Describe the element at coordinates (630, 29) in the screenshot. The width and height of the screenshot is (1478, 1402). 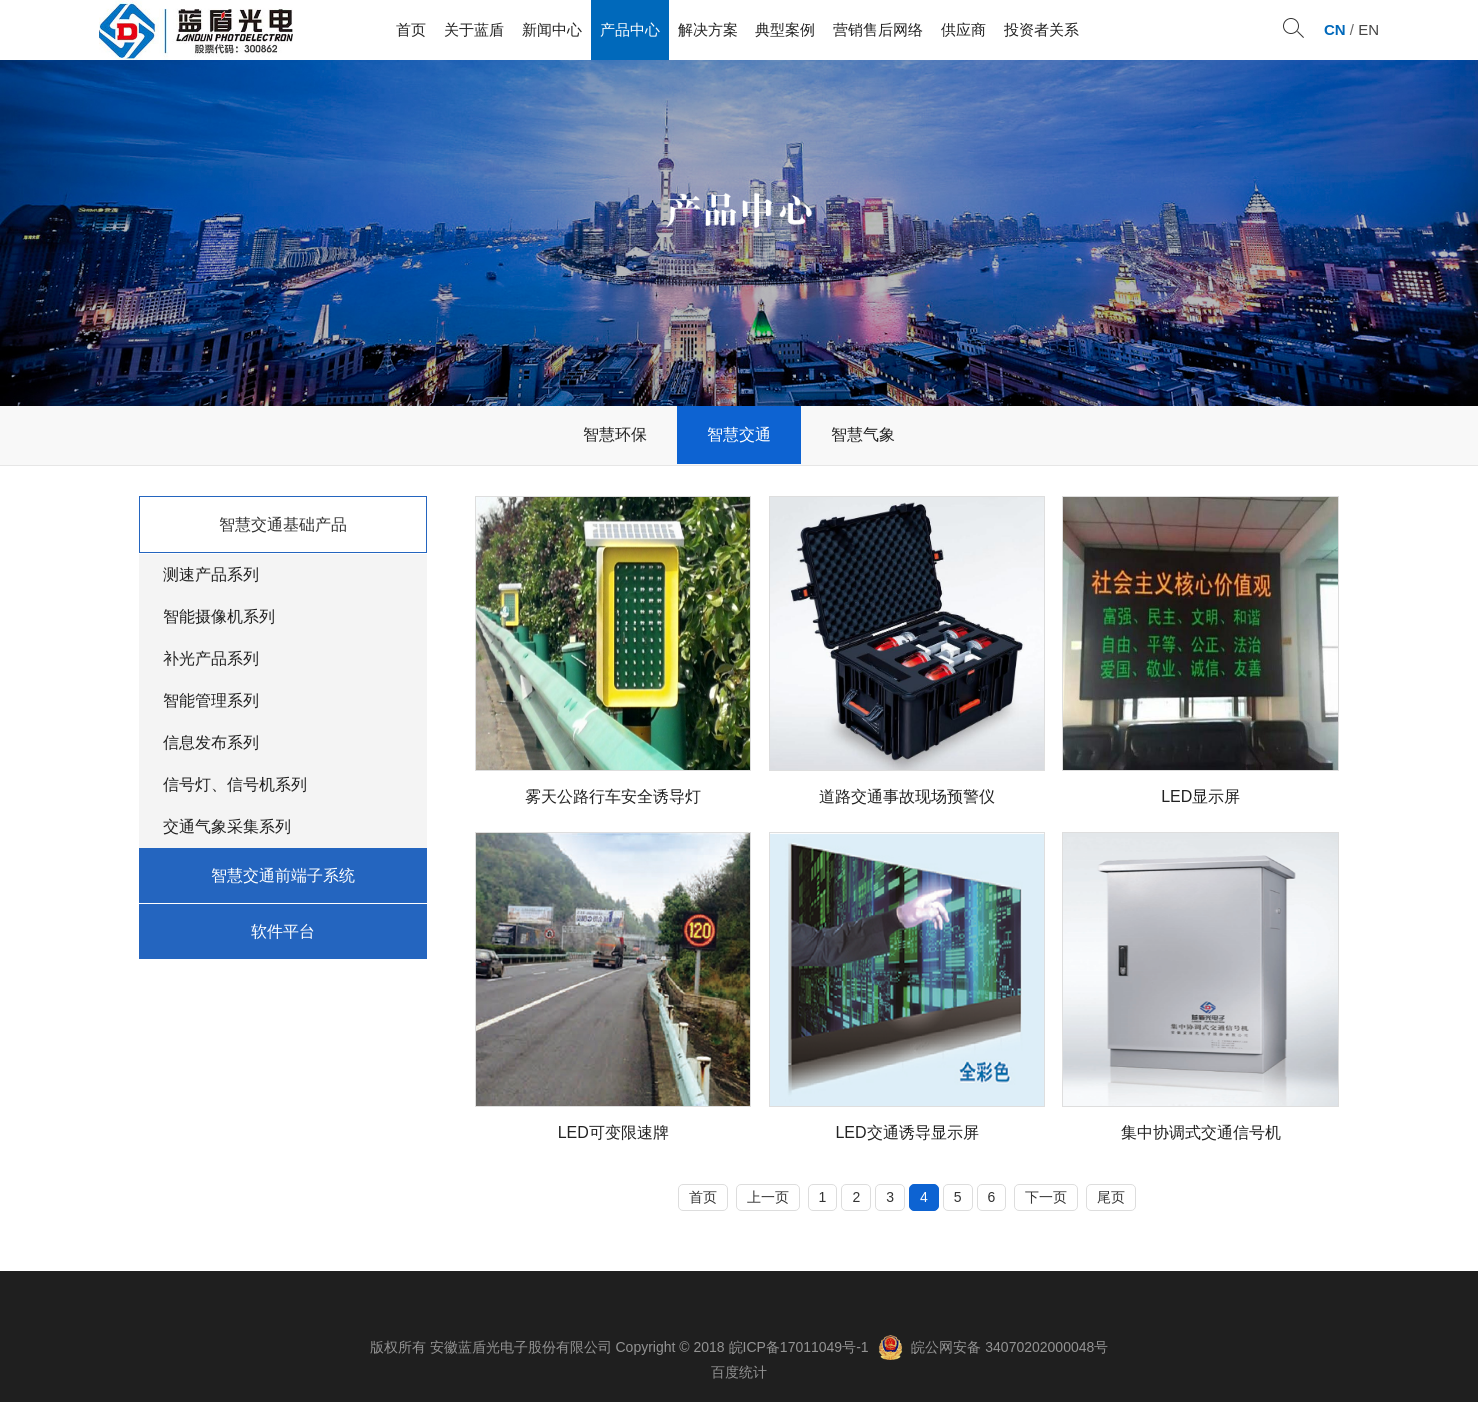
I see `产品中心` at that location.